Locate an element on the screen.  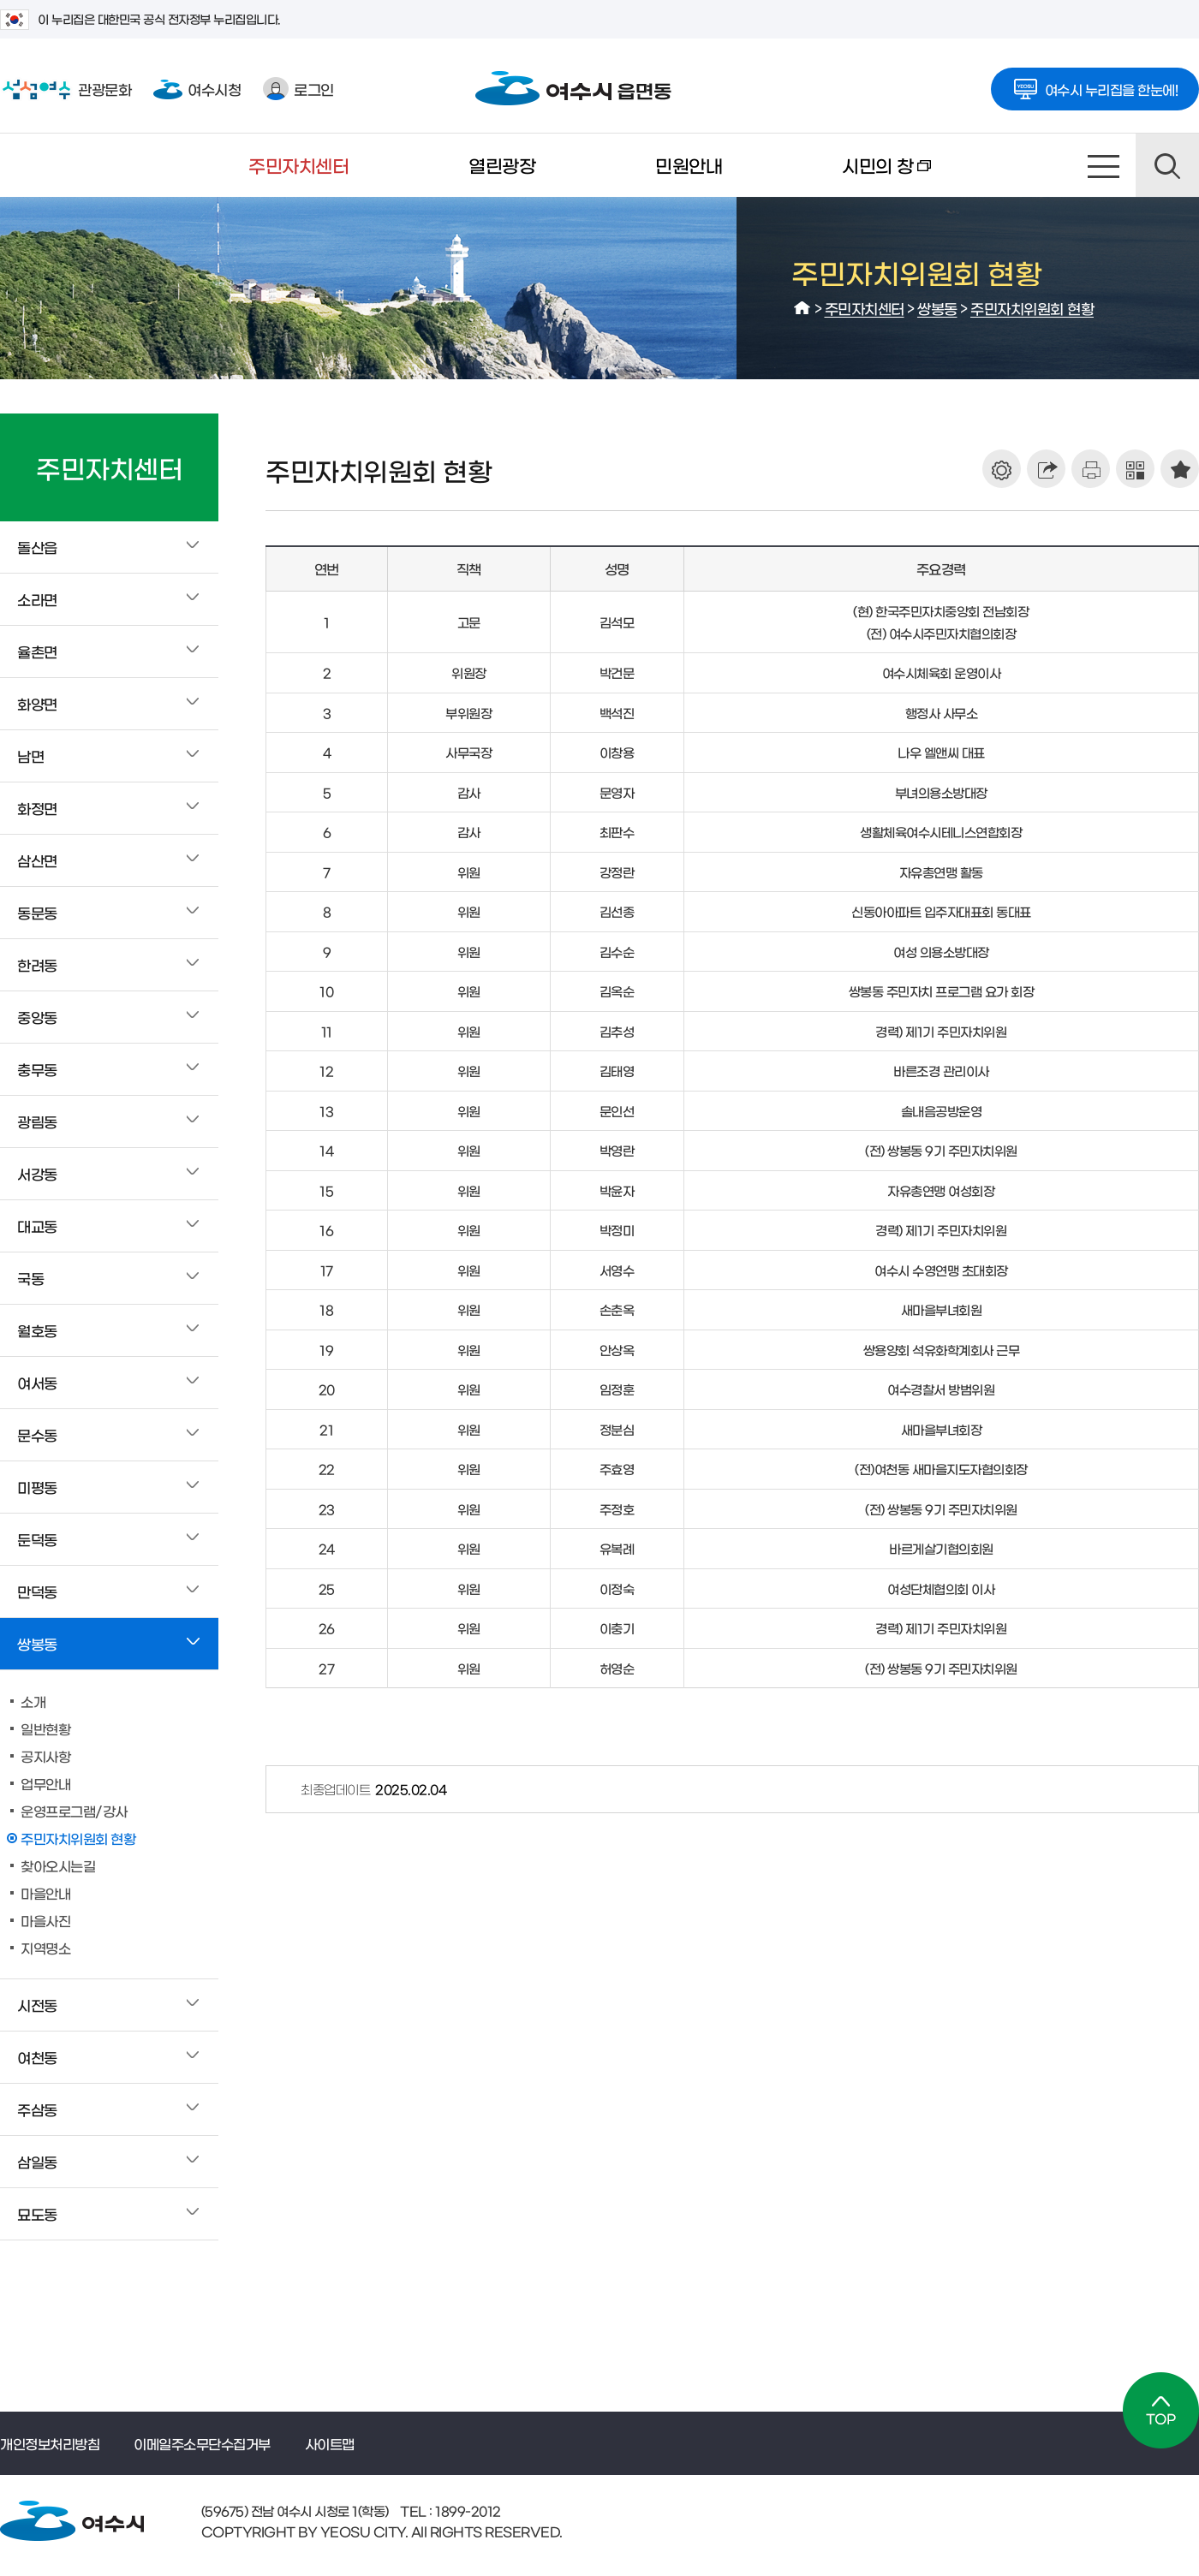
TOP is located at coordinates (1161, 2410).